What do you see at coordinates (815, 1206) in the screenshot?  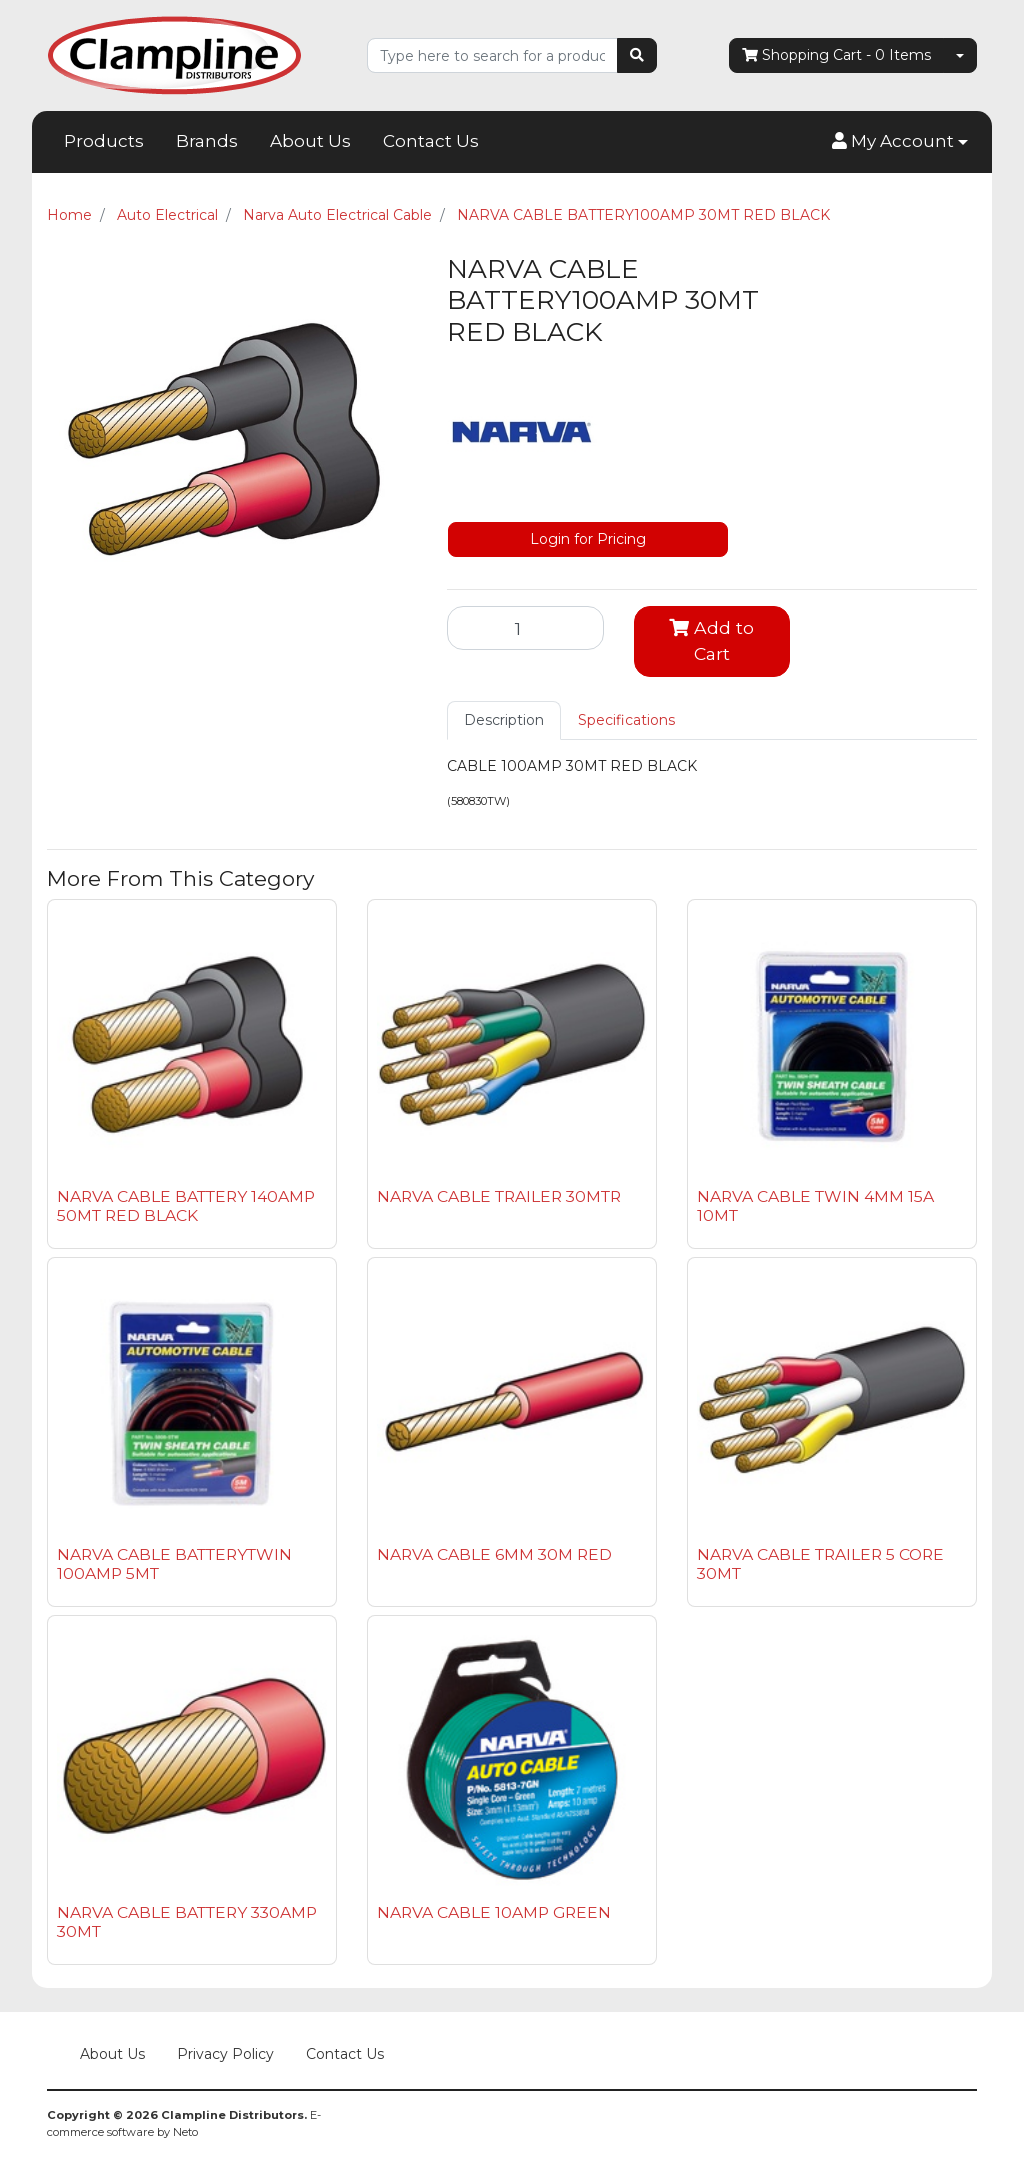 I see `NARVA CABLE TWIN 4MM 15A 10MT` at bounding box center [815, 1206].